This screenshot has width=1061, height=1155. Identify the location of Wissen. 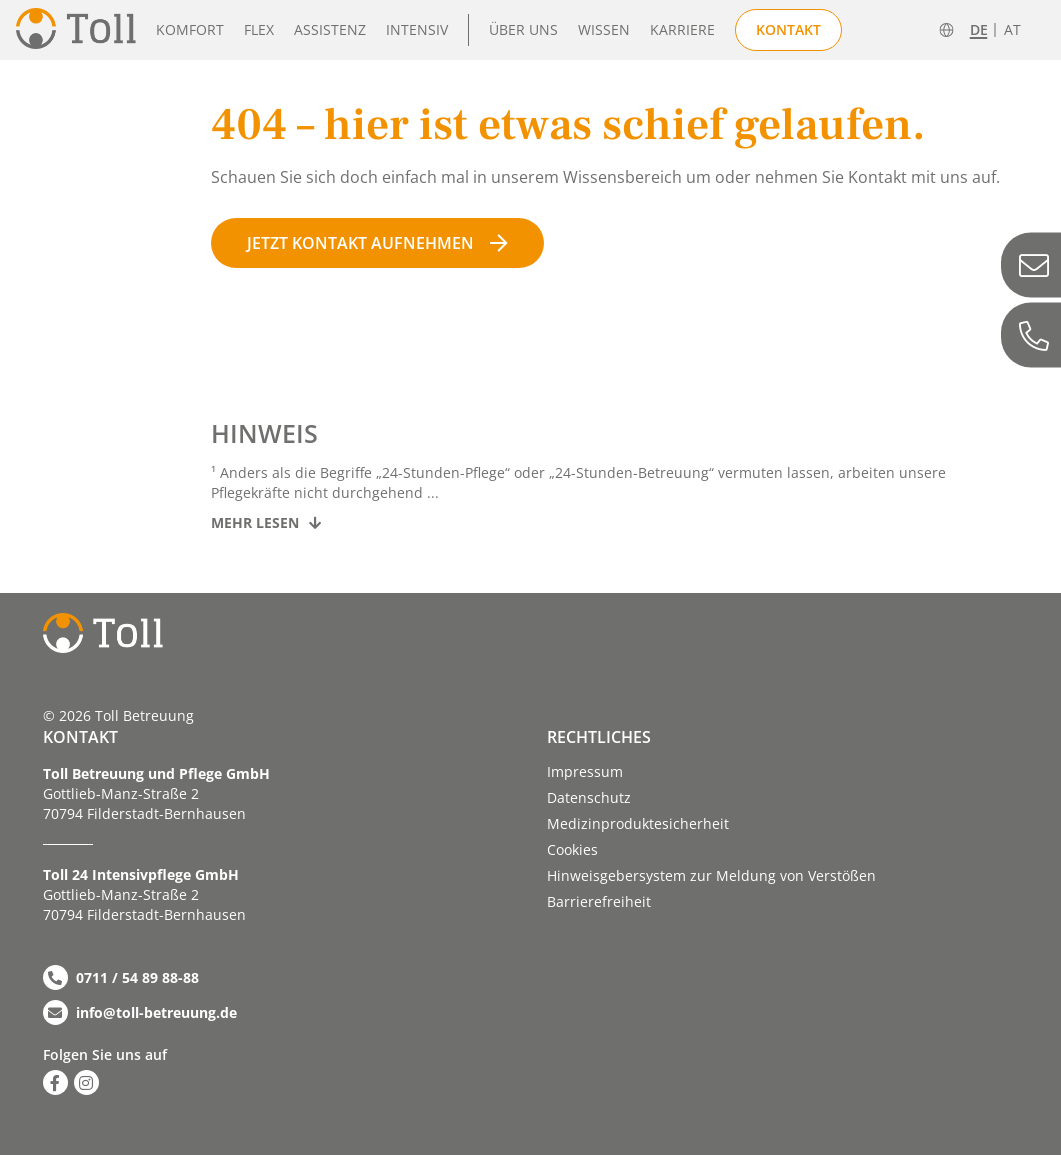
(604, 29).